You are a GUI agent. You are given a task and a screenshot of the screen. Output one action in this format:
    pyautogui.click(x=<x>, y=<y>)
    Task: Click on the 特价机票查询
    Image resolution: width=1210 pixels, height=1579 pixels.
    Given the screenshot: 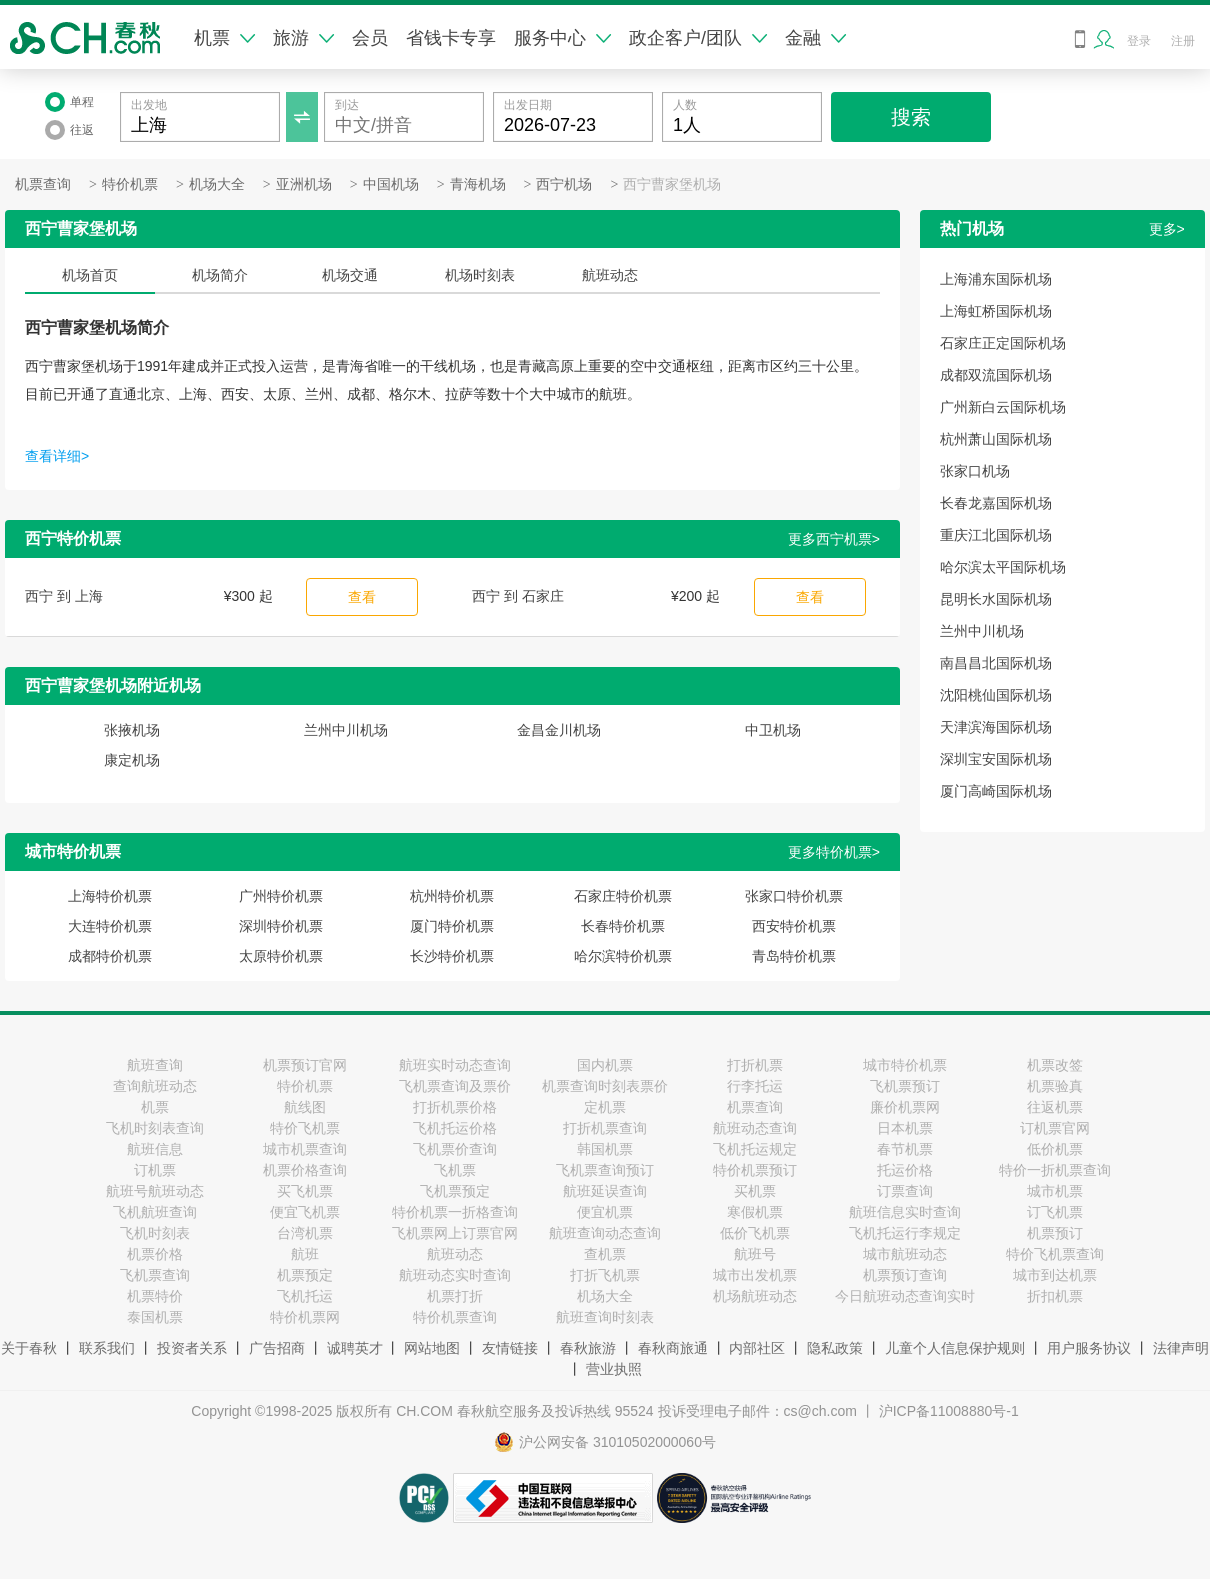 What is the action you would take?
    pyautogui.click(x=455, y=1317)
    